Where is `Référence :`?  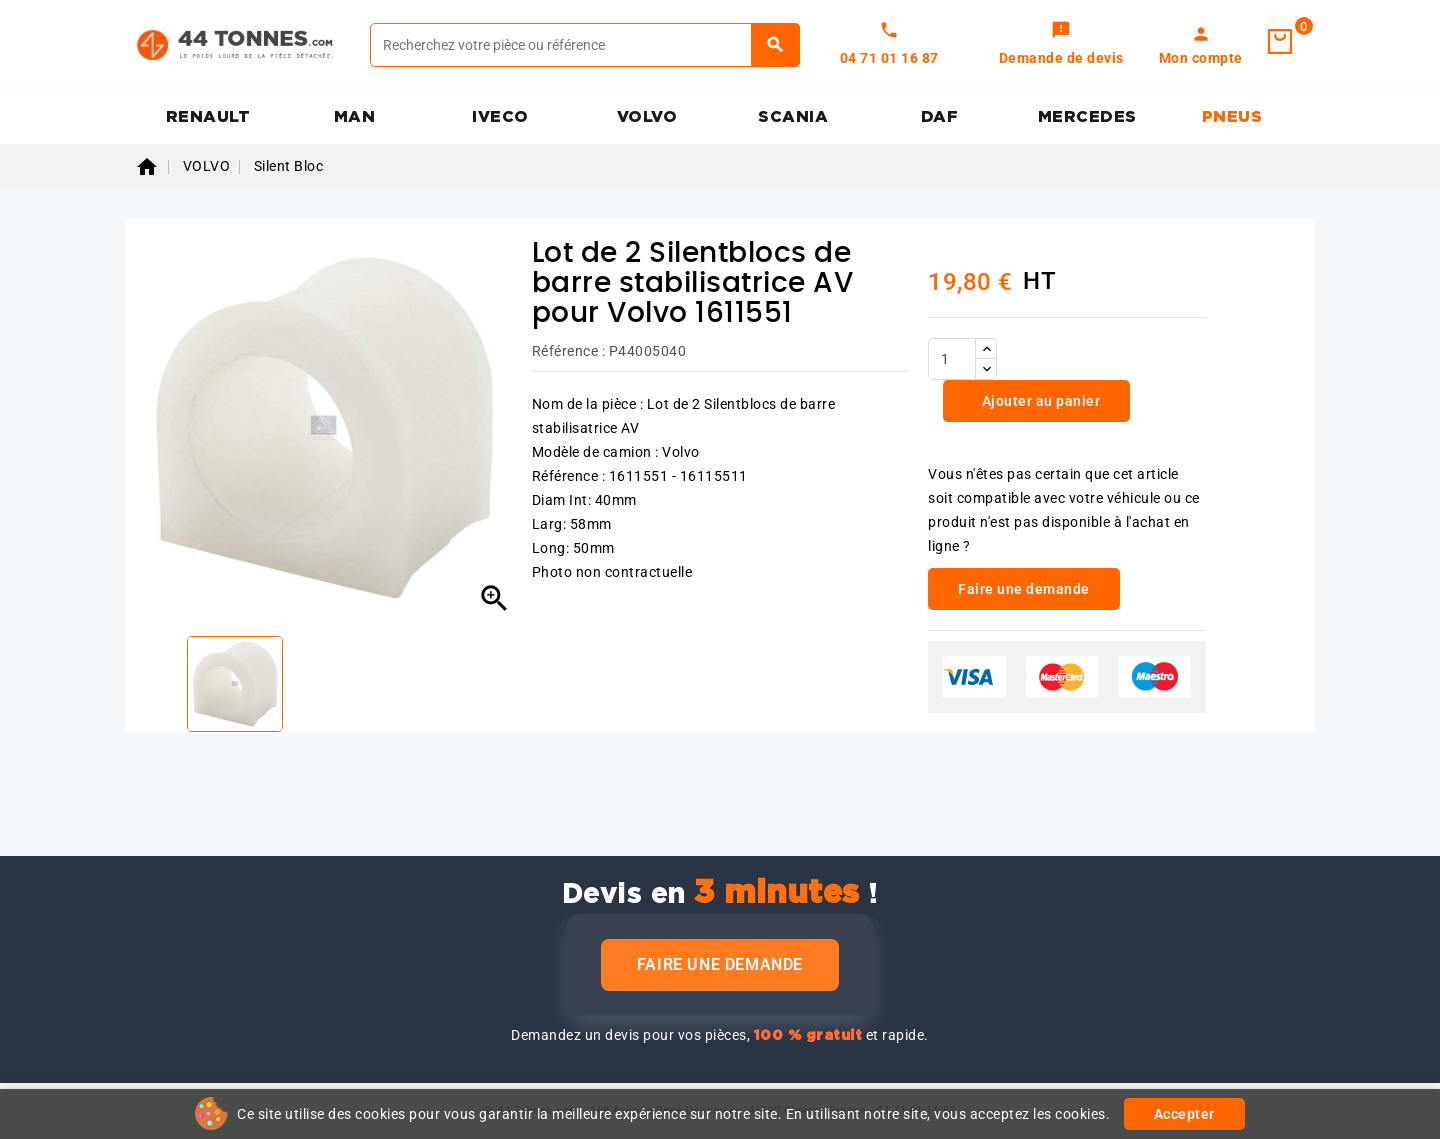
Référence : is located at coordinates (569, 351).